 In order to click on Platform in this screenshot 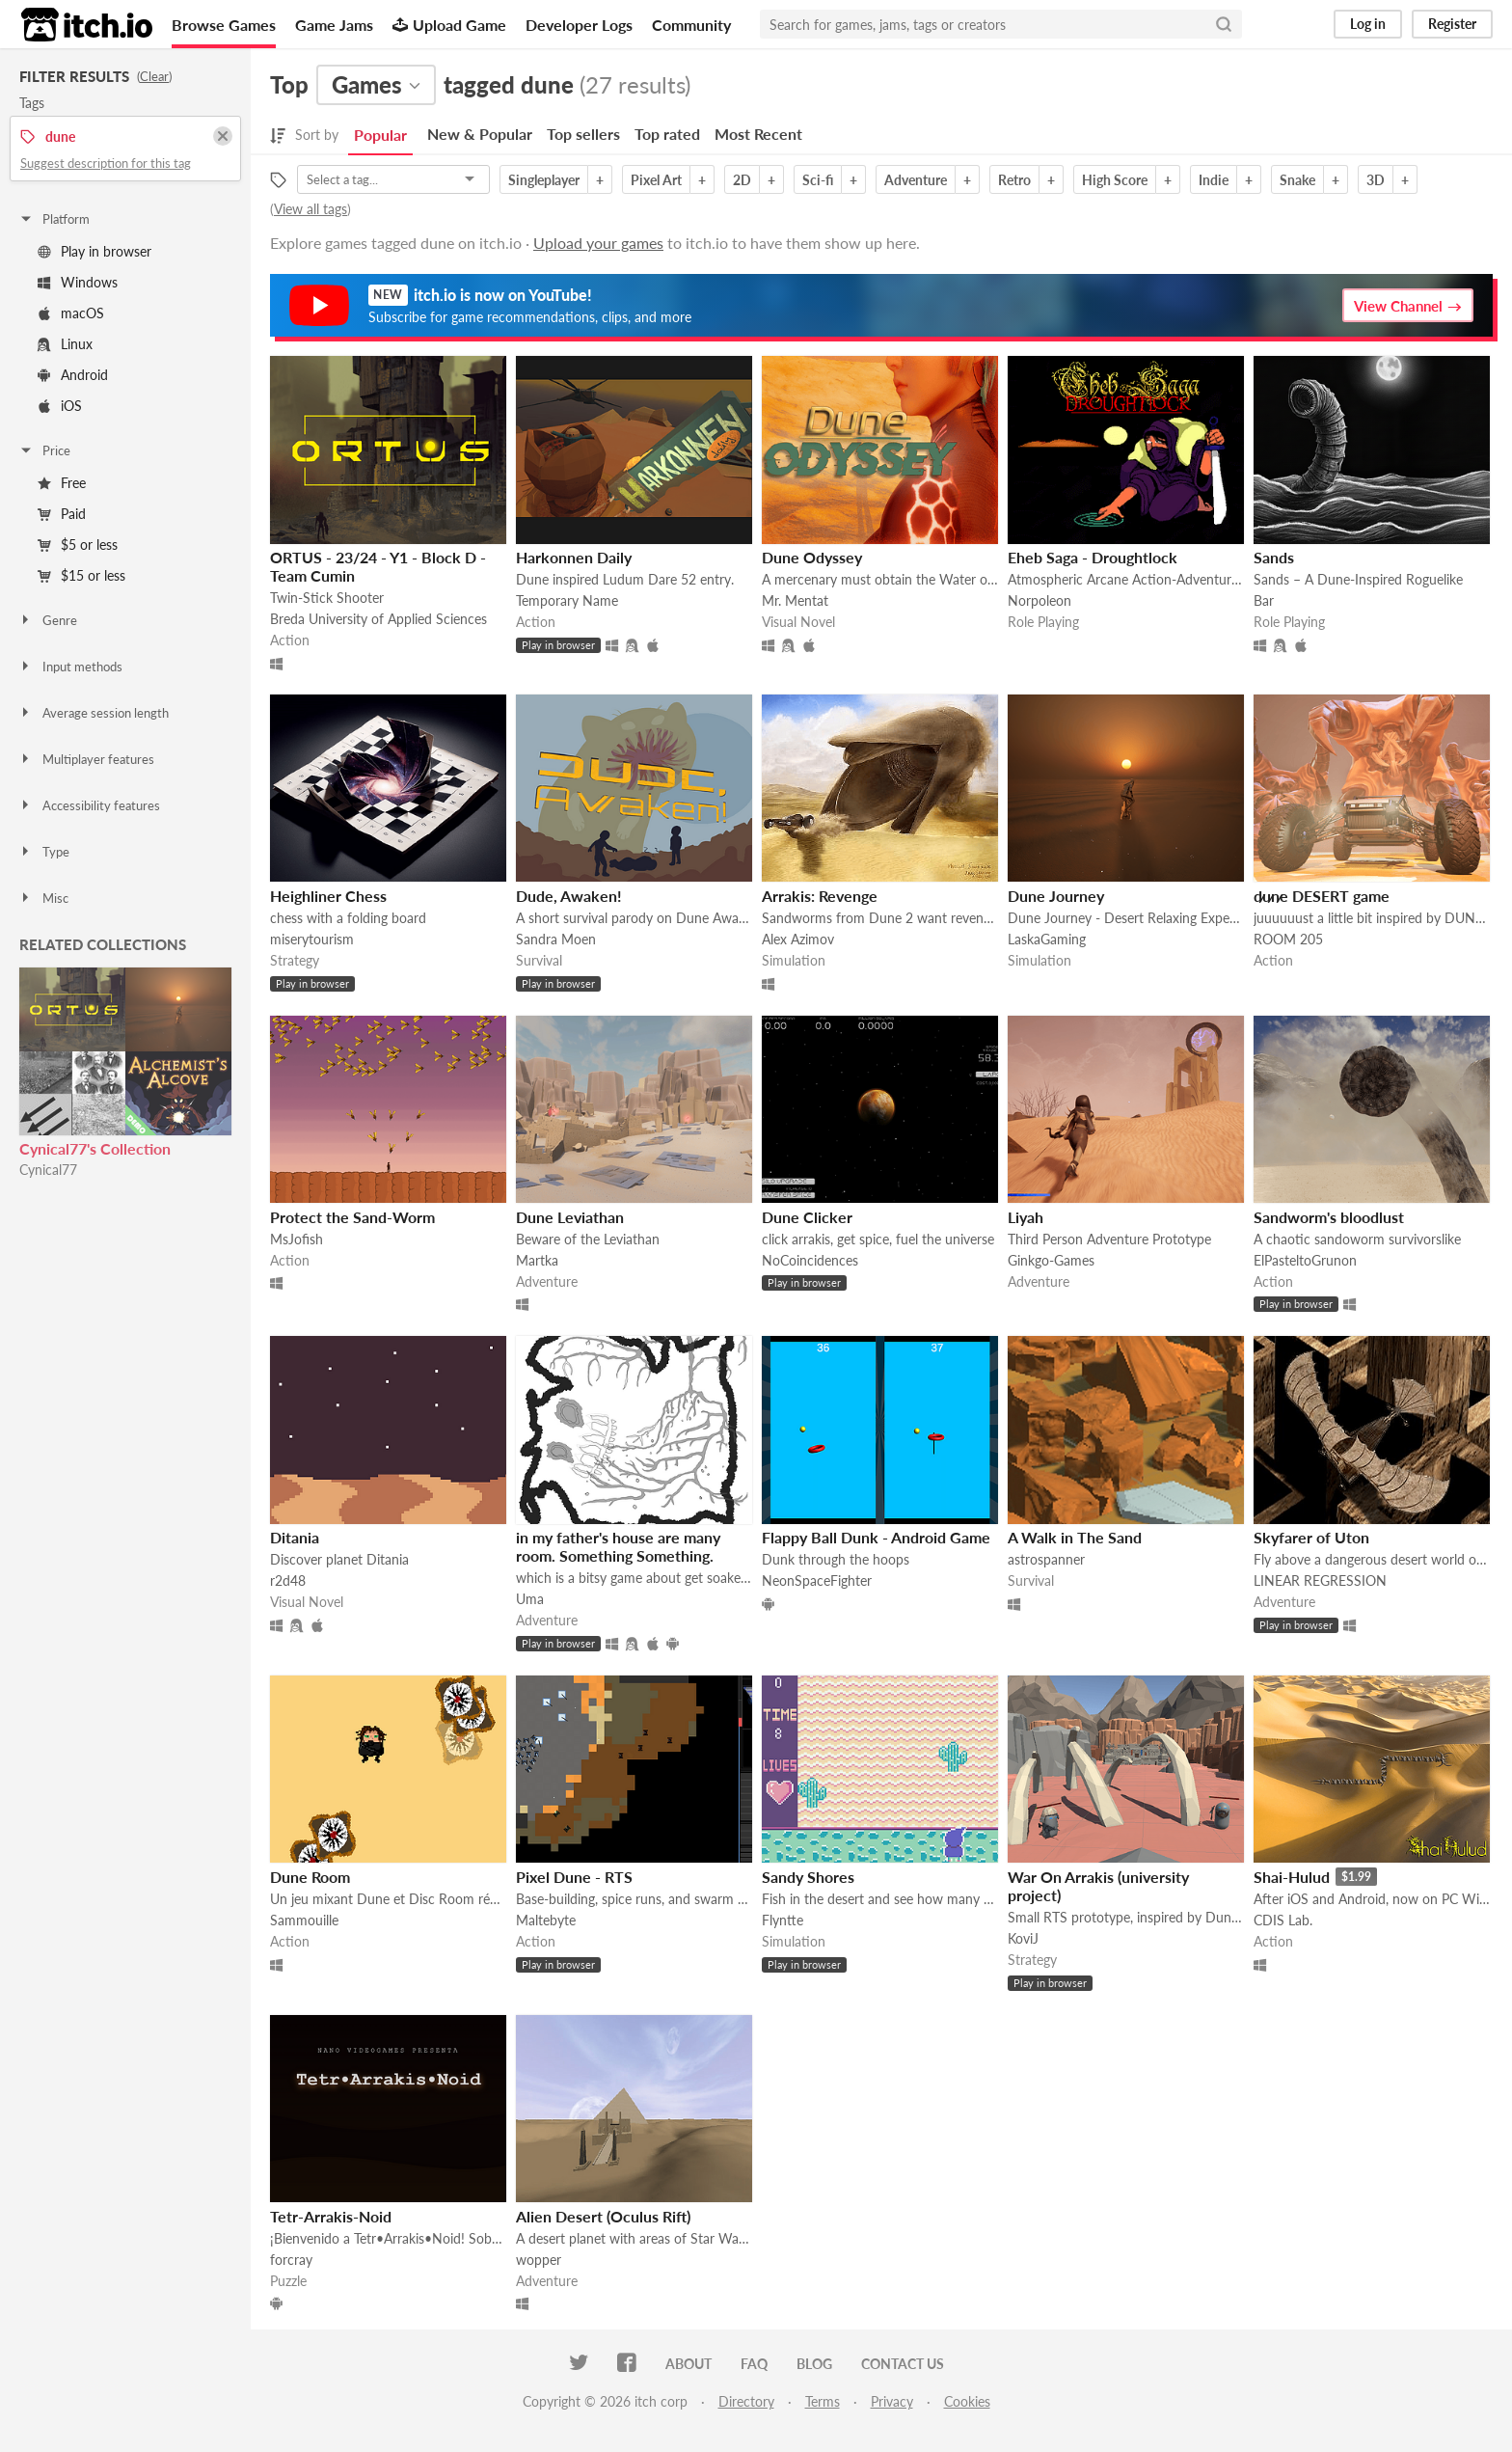, I will do `click(54, 219)`.